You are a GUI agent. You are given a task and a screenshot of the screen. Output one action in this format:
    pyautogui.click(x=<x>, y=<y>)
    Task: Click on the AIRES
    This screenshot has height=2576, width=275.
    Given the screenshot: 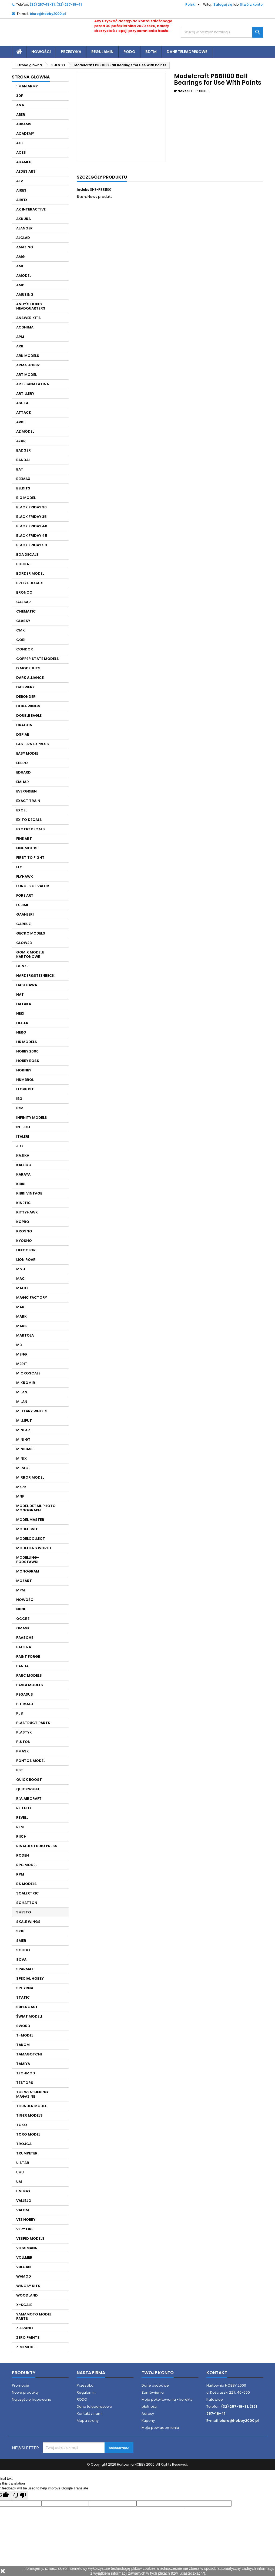 What is the action you would take?
    pyautogui.click(x=21, y=190)
    